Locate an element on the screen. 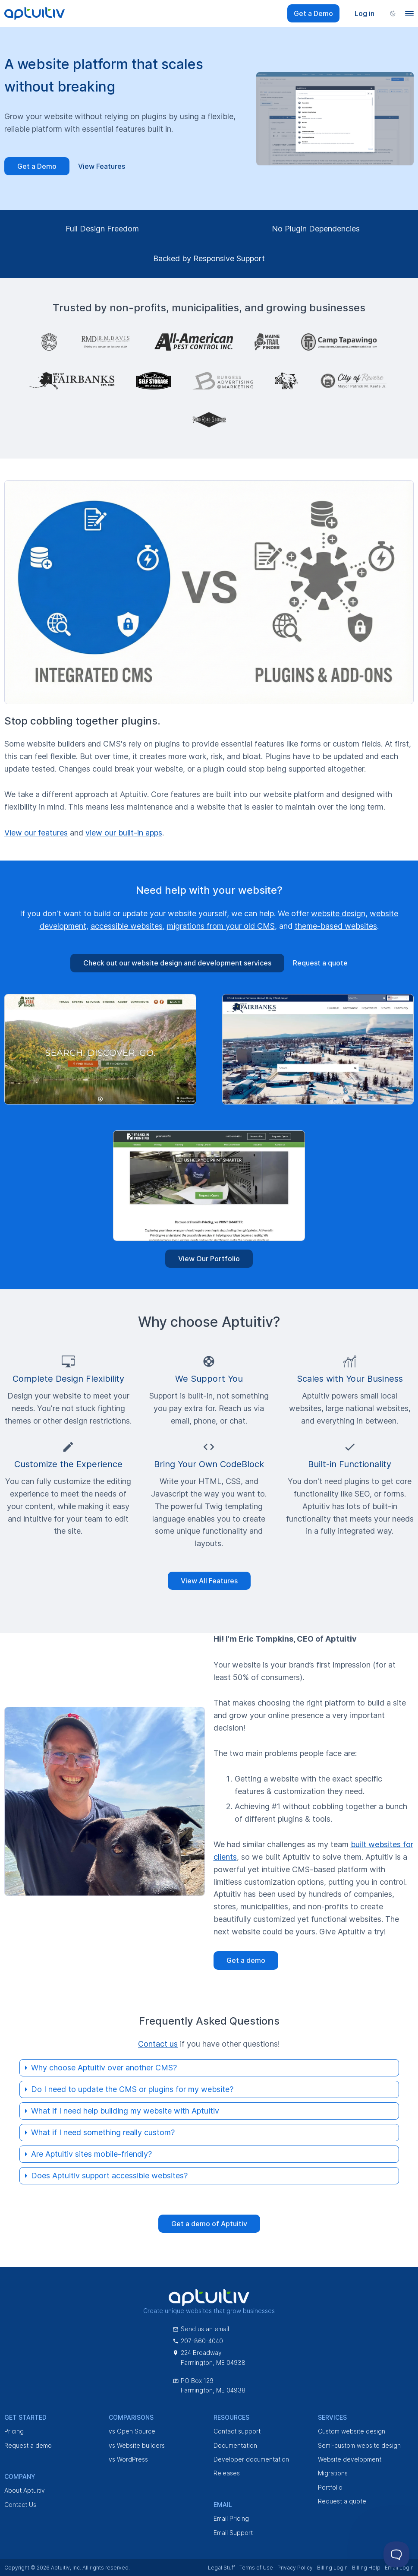 The image size is (418, 2576). Request a quote is located at coordinates (320, 963).